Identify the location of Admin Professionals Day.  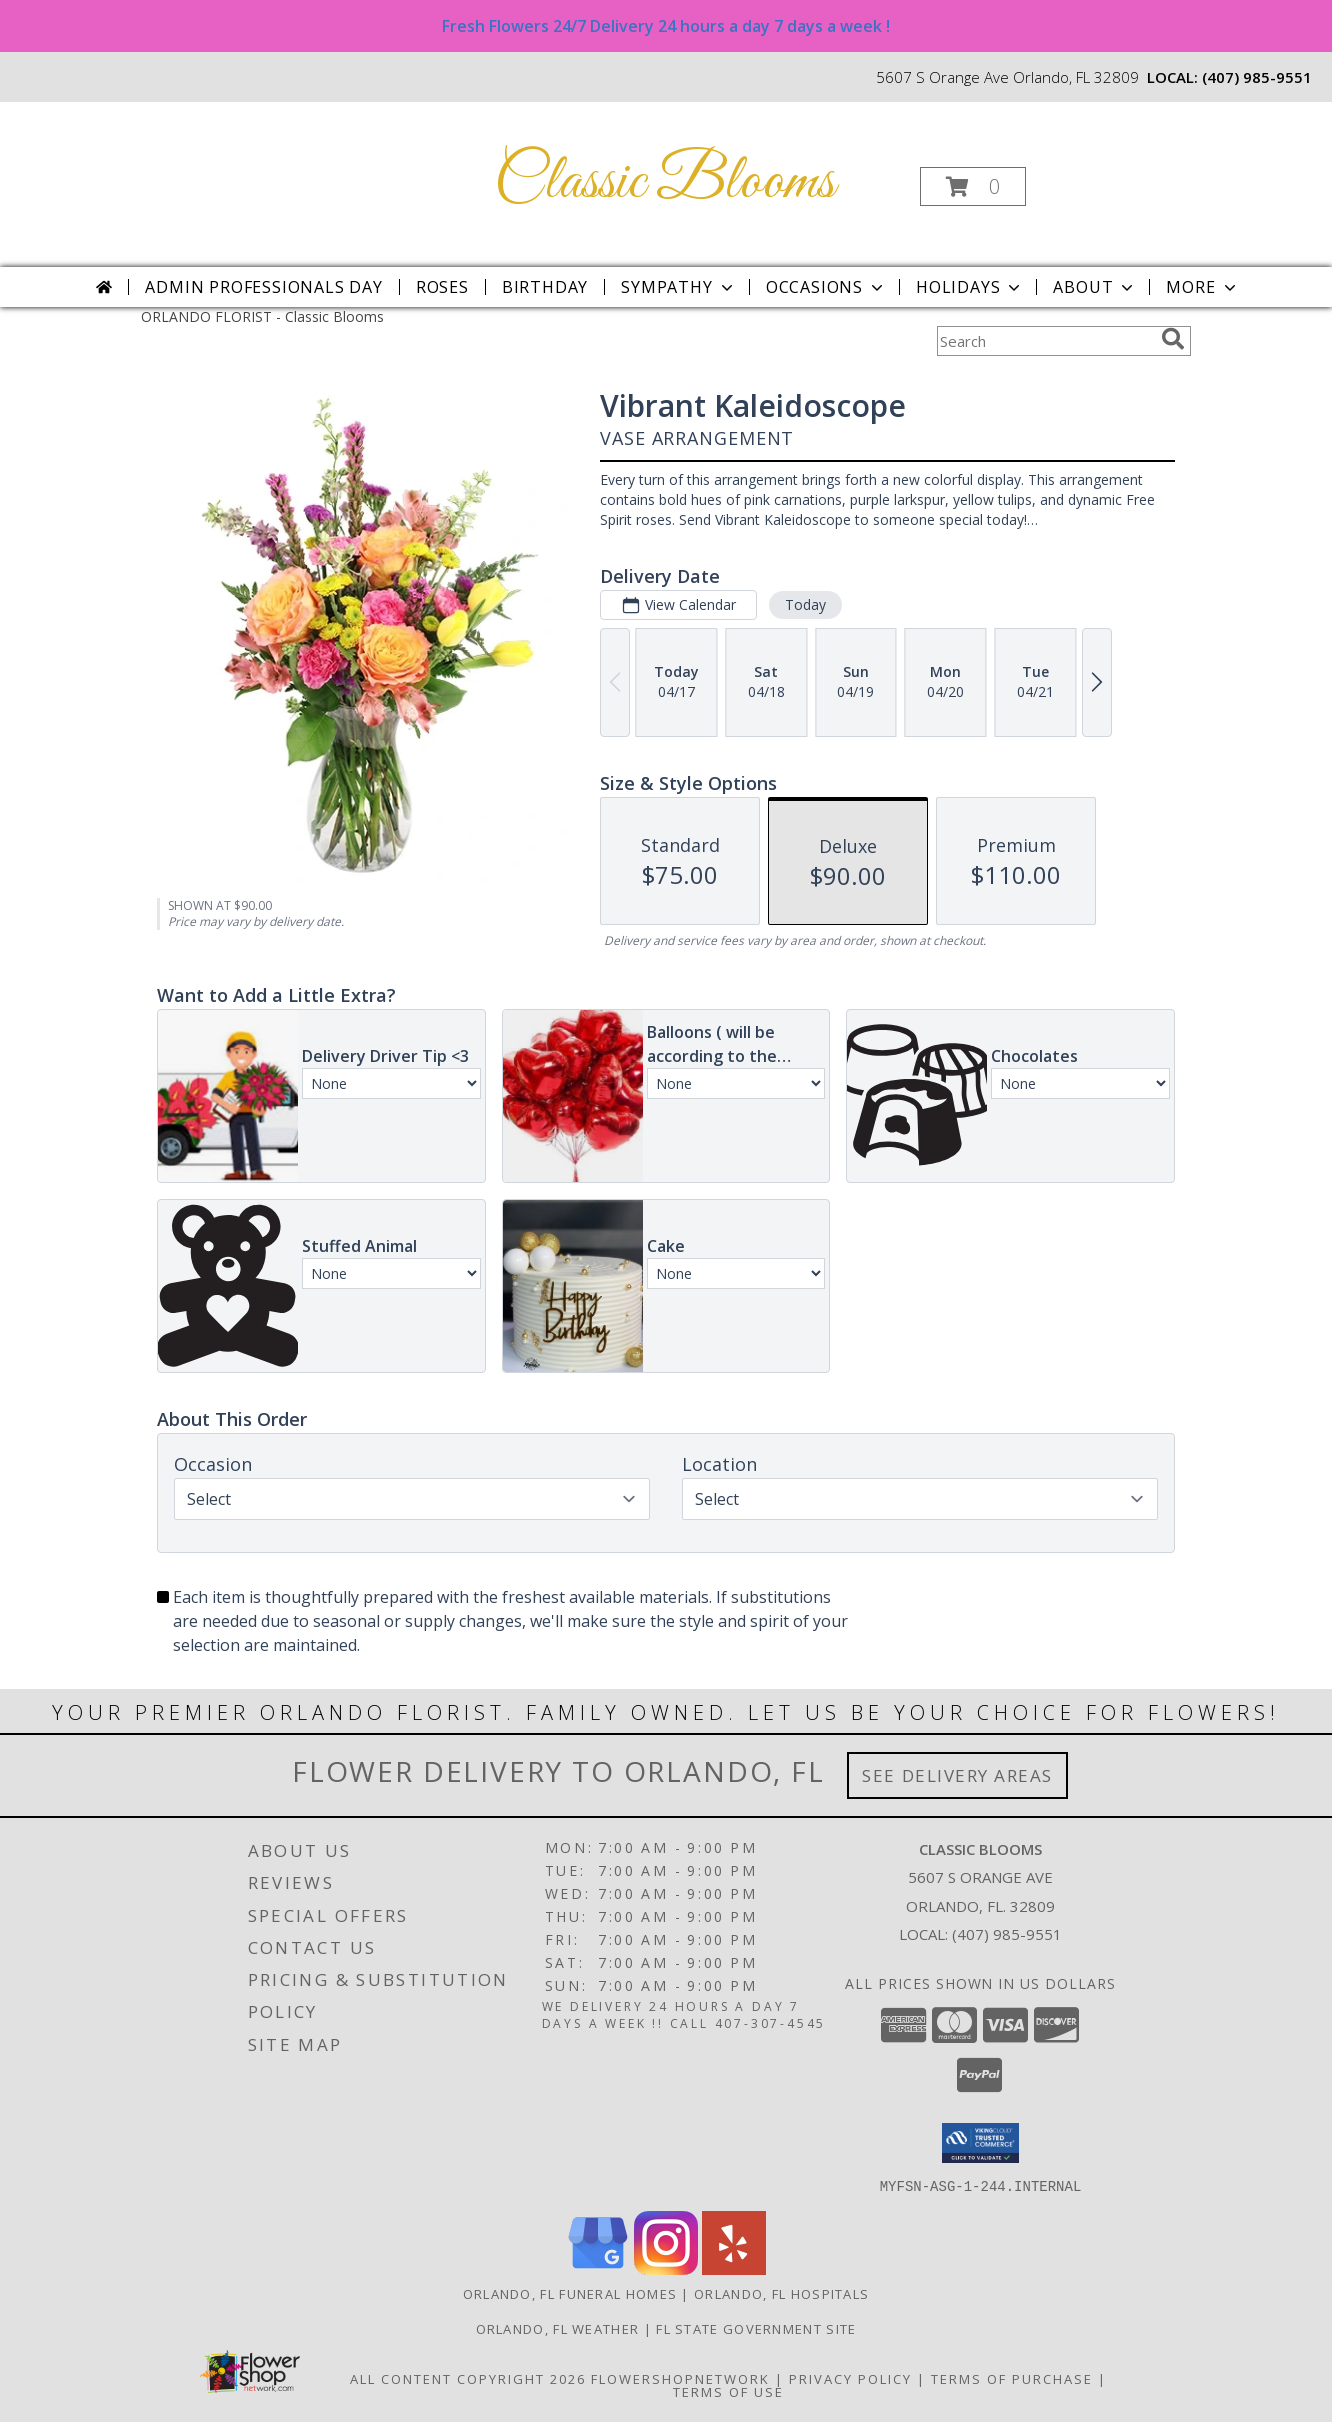
(263, 287).